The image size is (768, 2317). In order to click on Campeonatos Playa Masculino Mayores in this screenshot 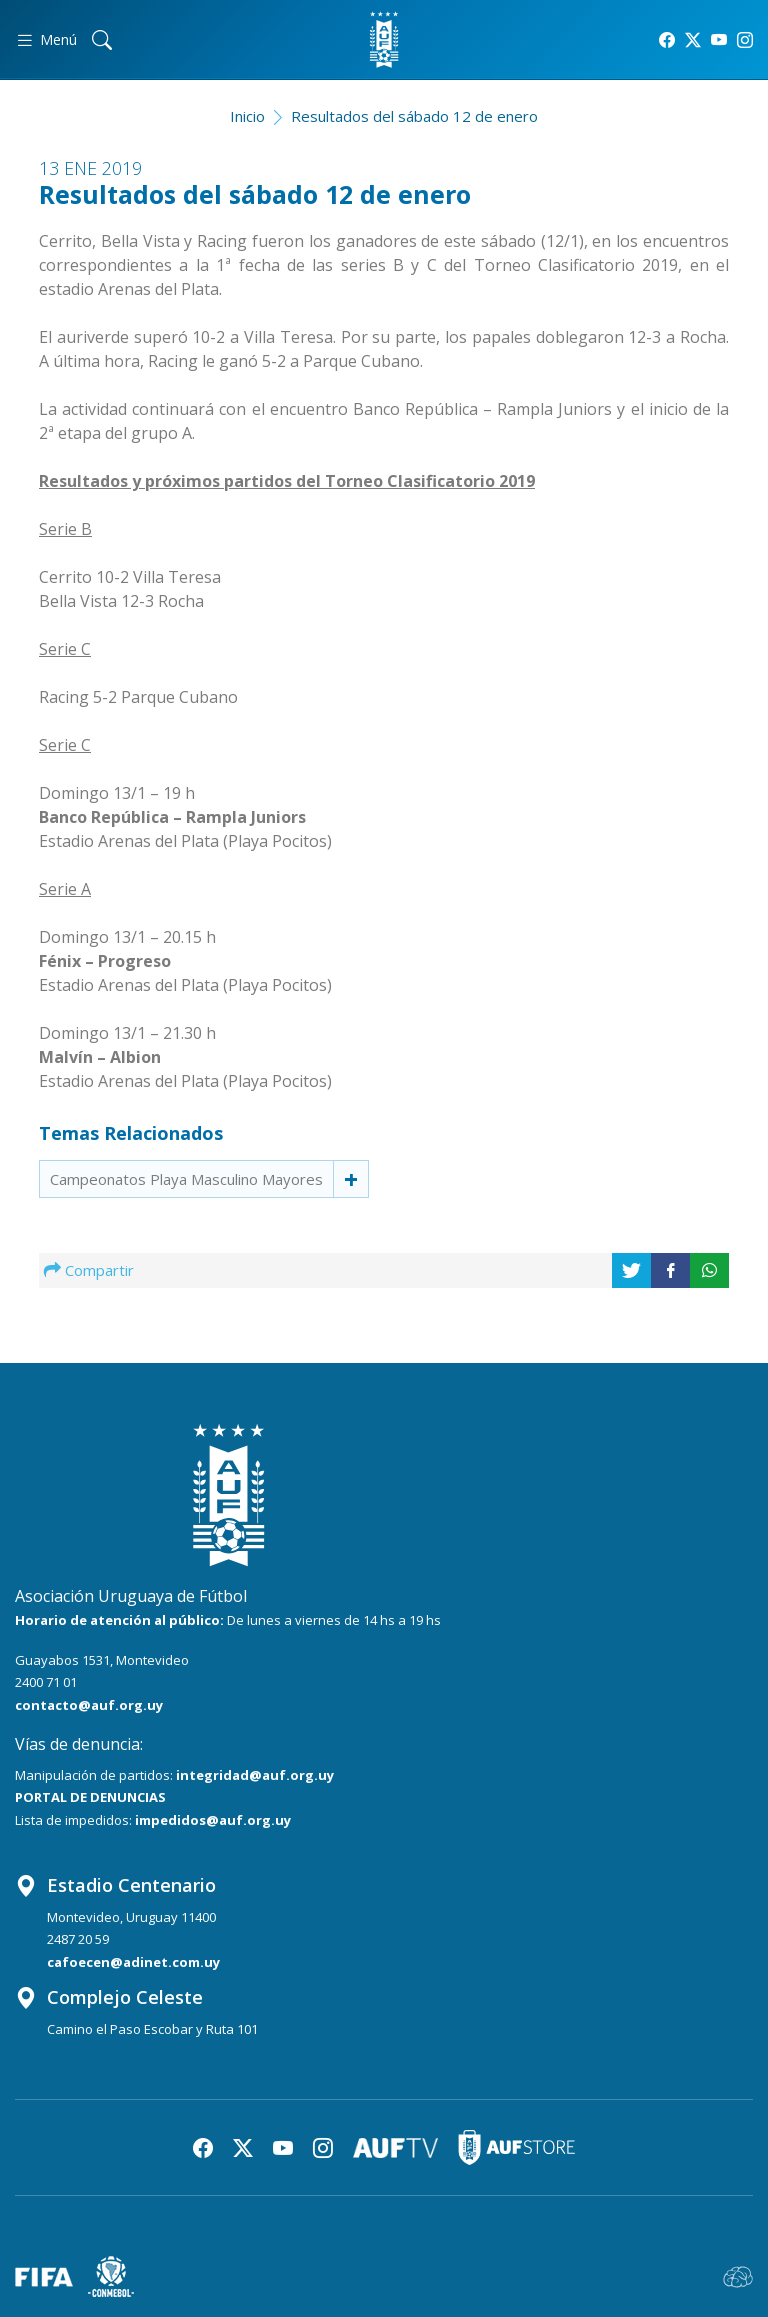, I will do `click(186, 1179)`.